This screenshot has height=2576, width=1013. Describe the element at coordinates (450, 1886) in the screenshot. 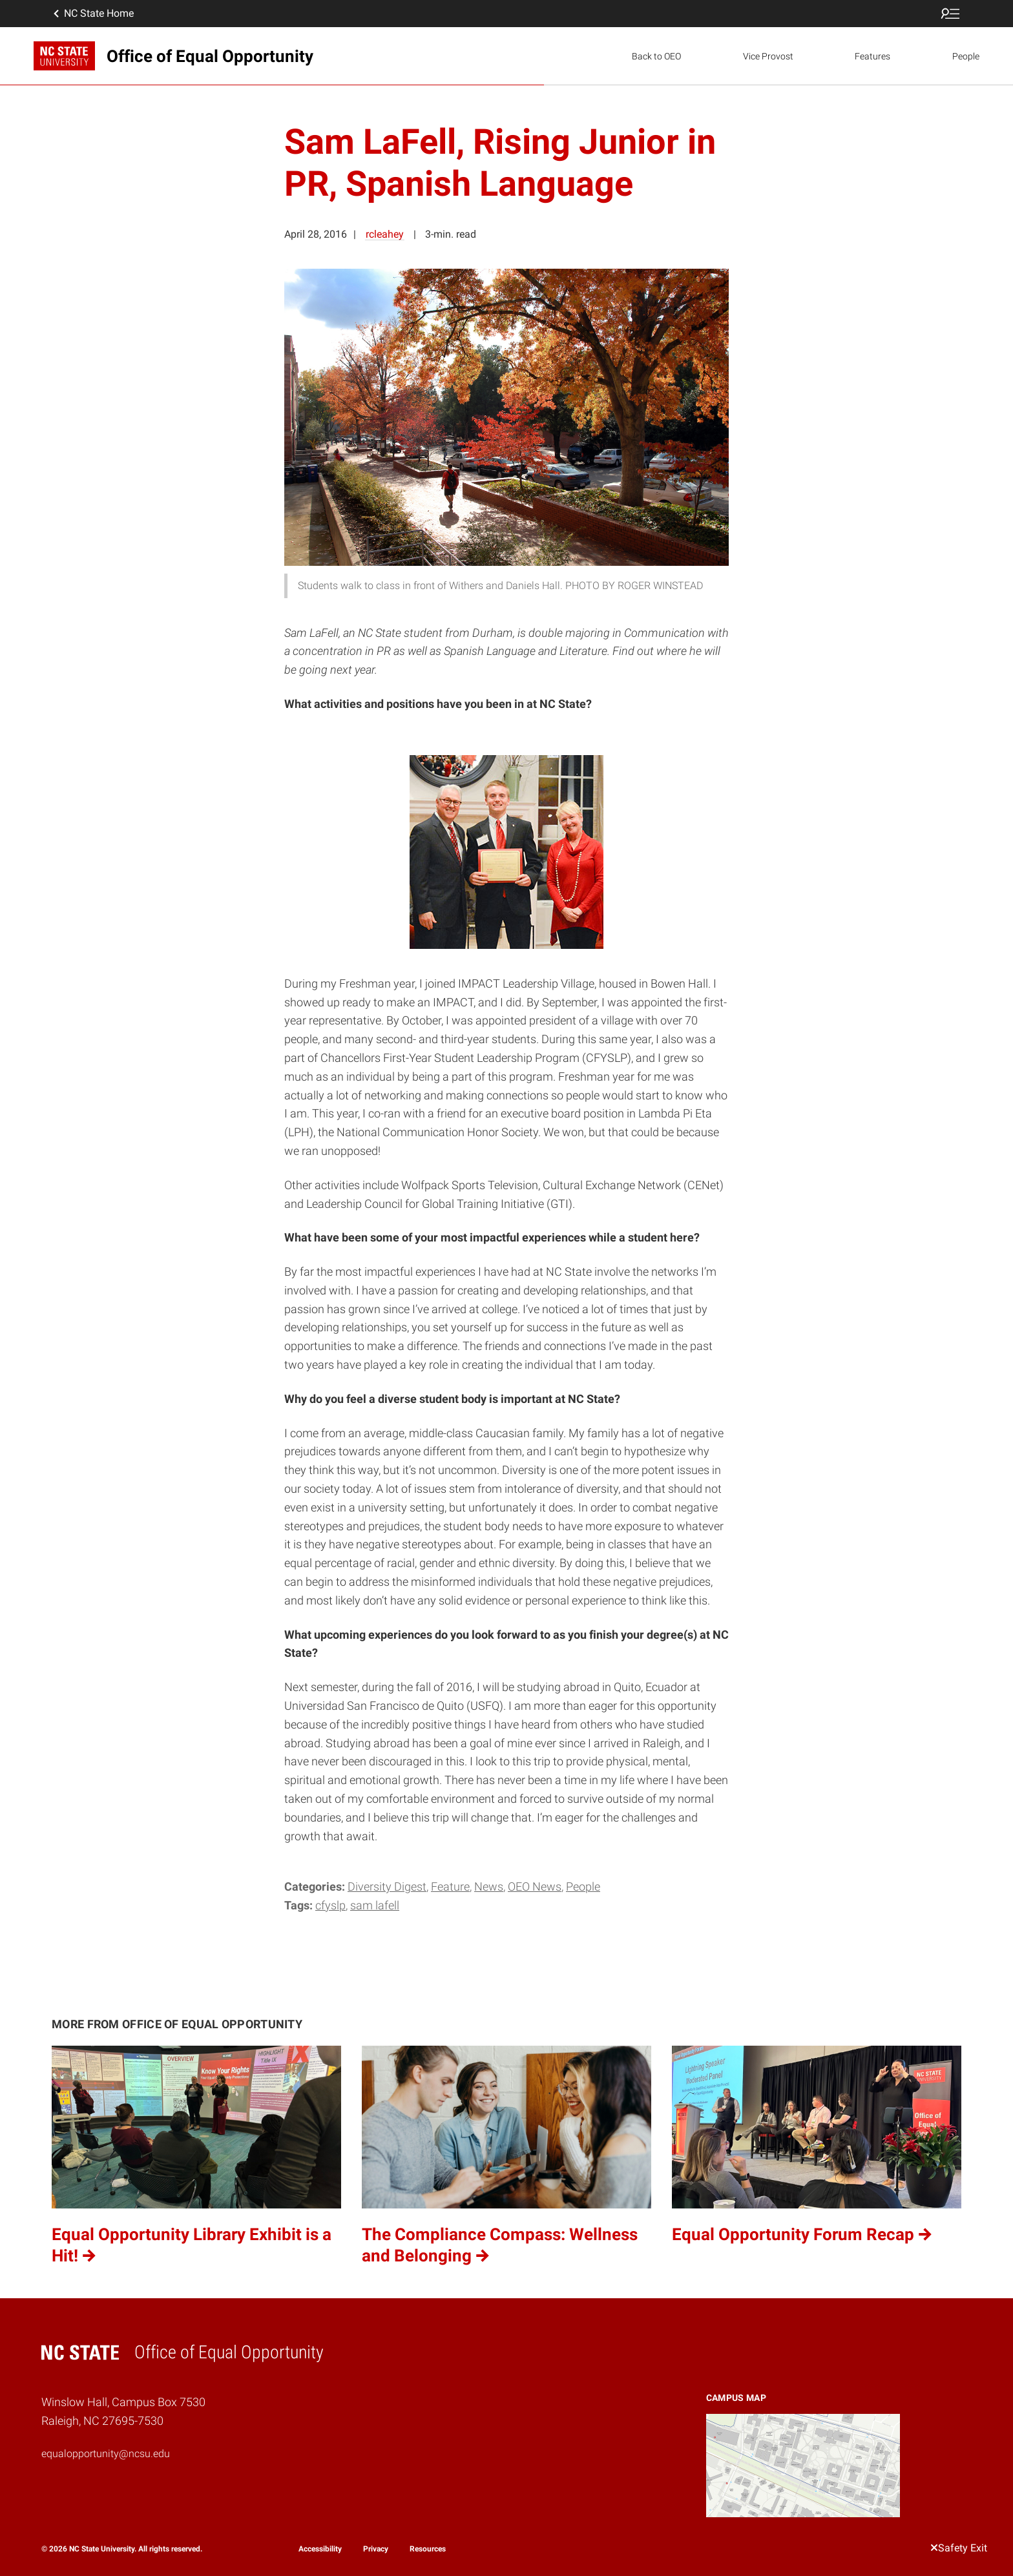

I see `Feature` at that location.